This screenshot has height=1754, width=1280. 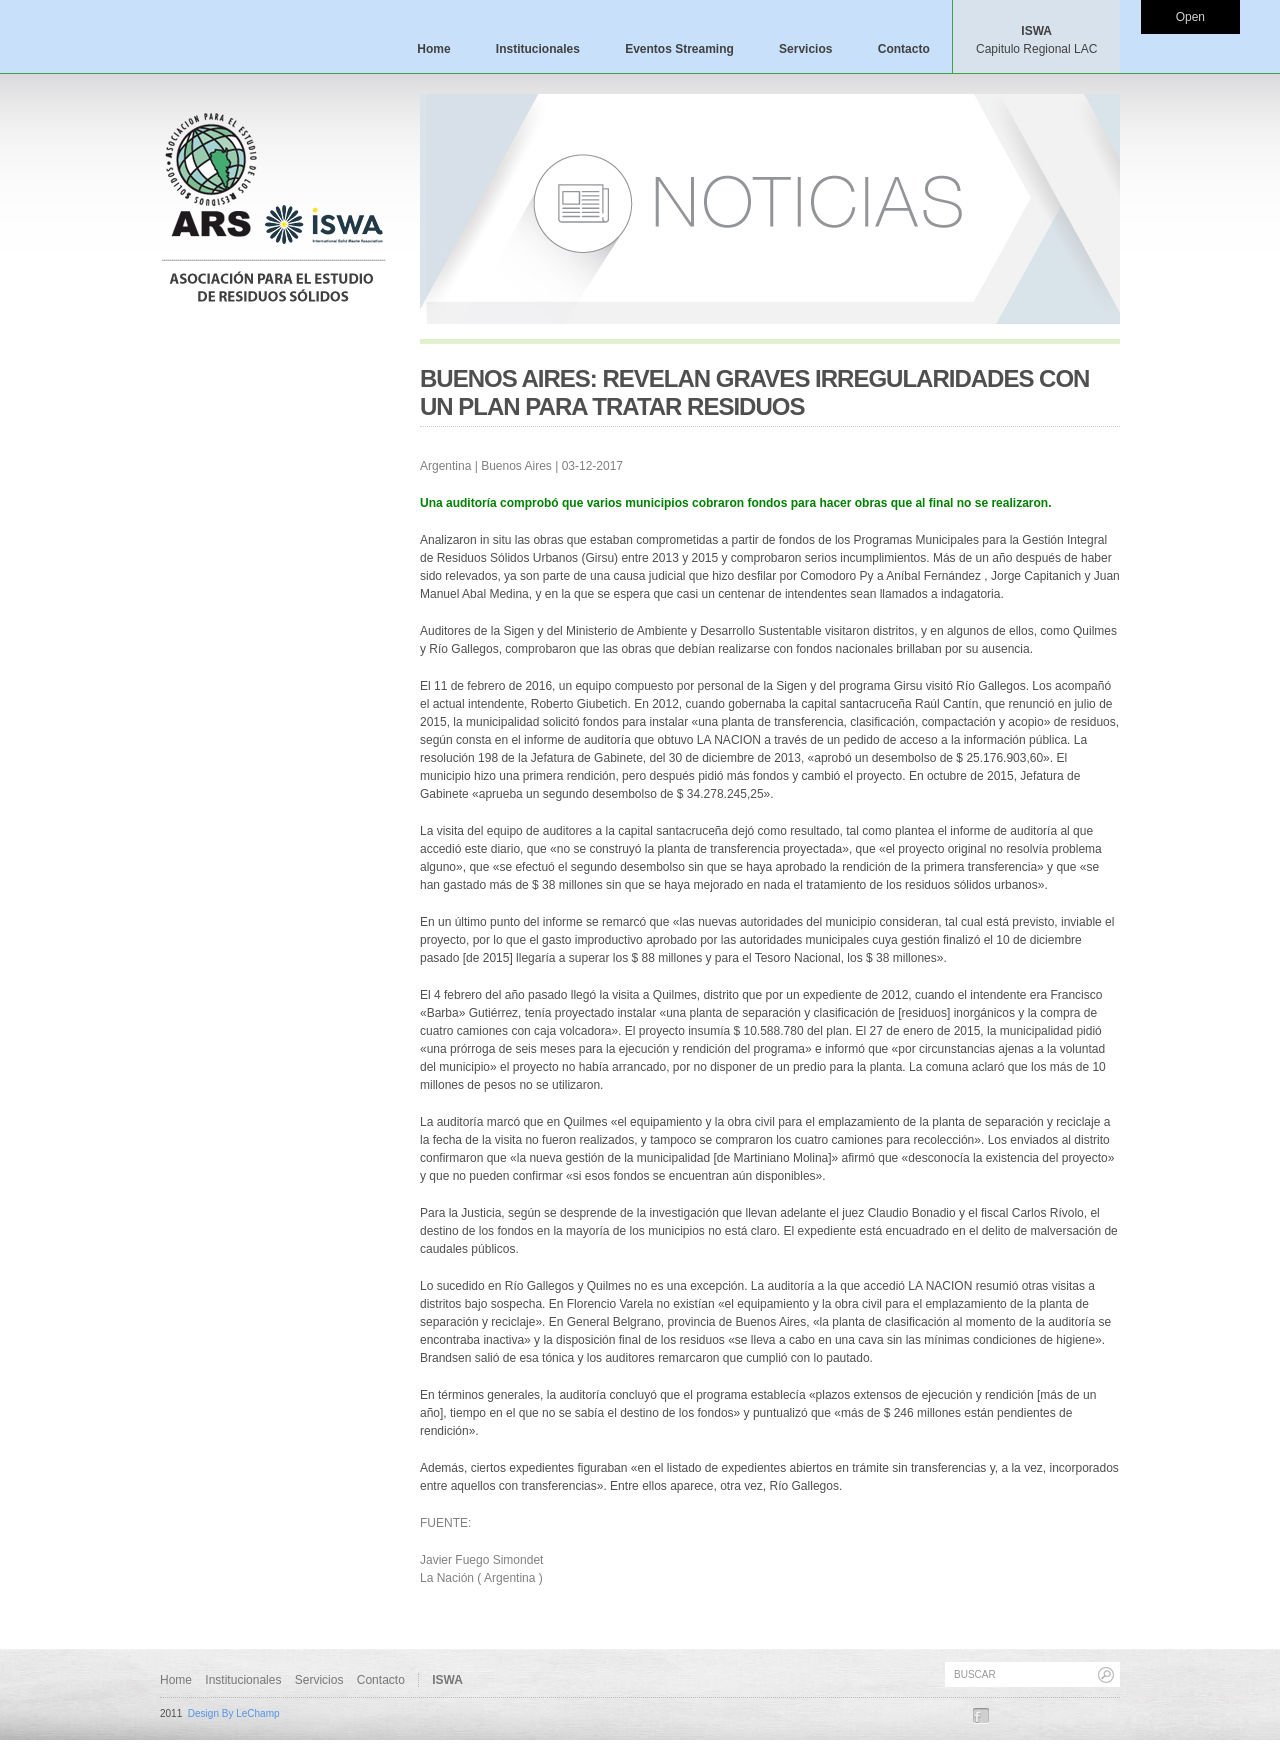 What do you see at coordinates (679, 49) in the screenshot?
I see `Eventos Streaming` at bounding box center [679, 49].